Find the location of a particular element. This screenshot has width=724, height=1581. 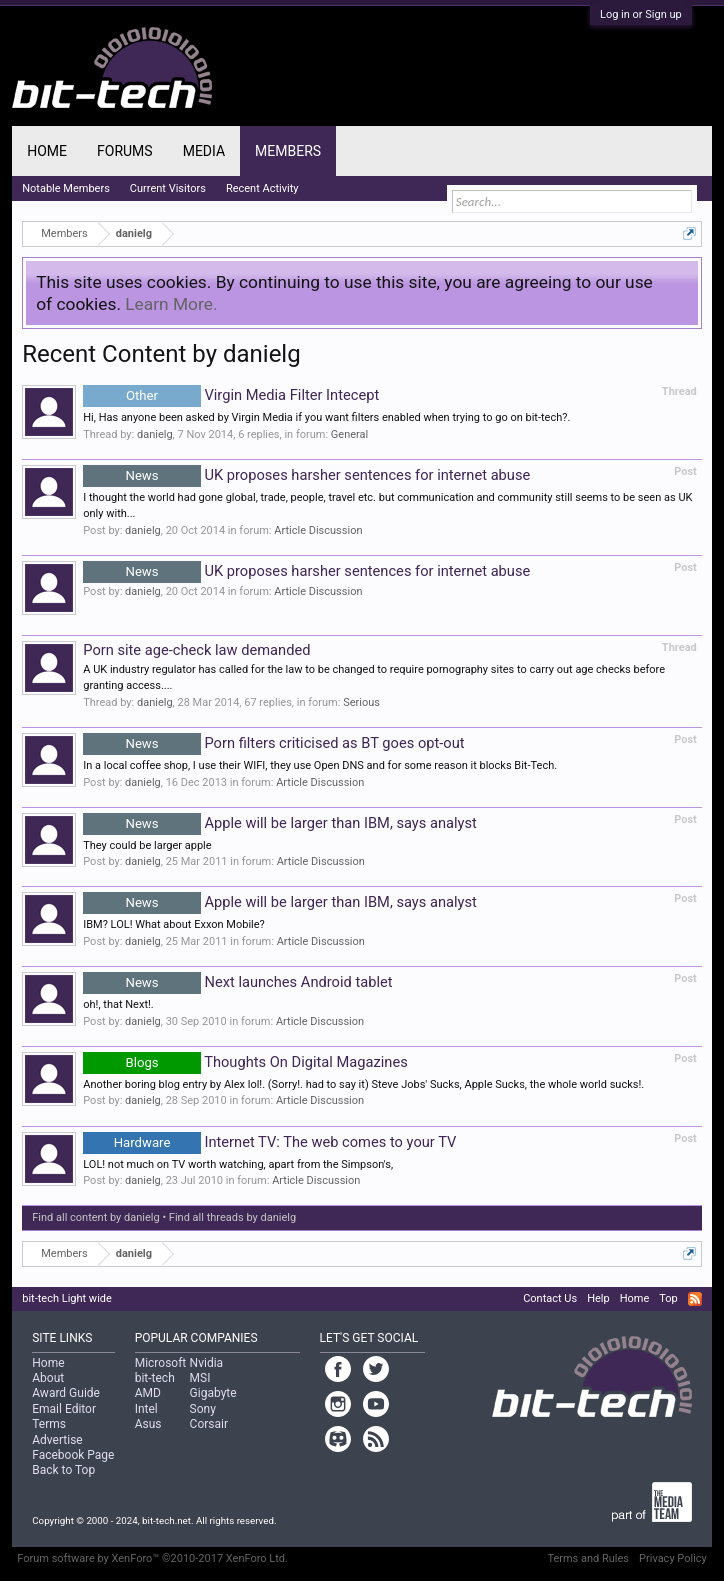

Learn More. is located at coordinates (171, 304).